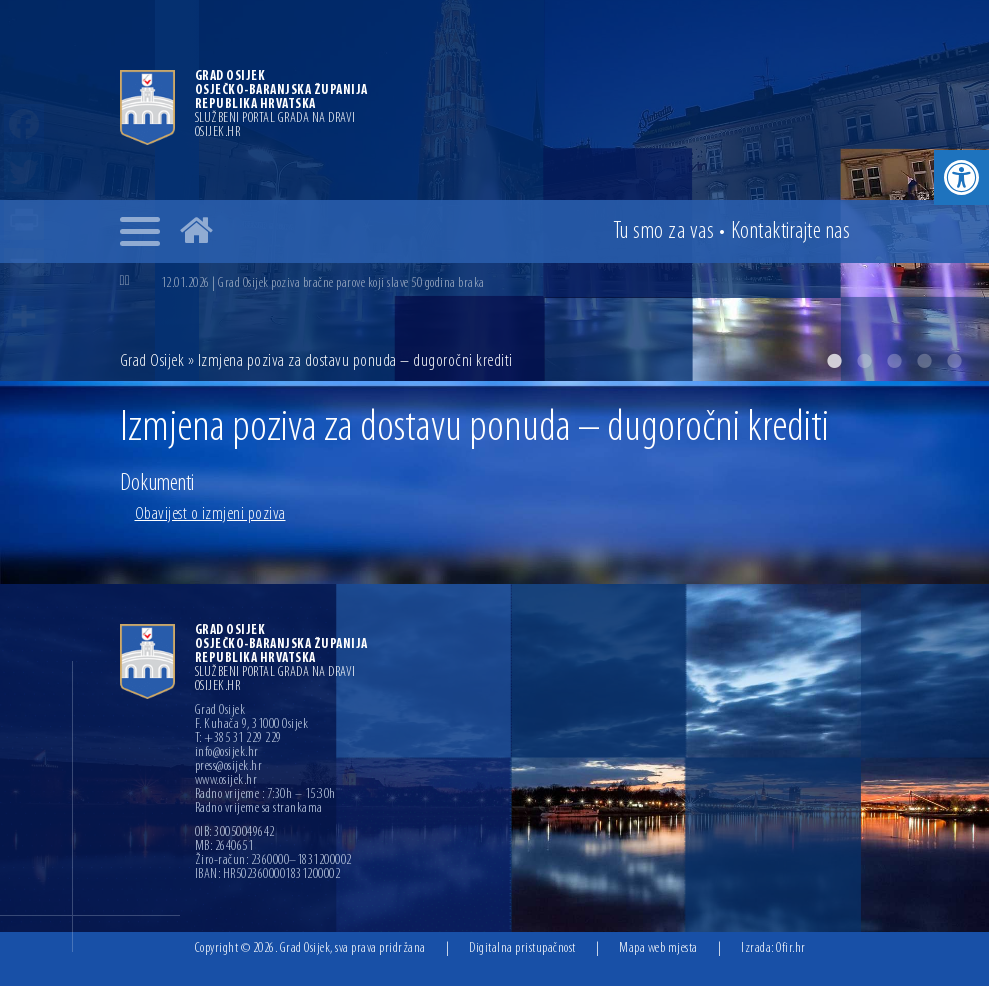  I want to click on Grad Osijek, so click(154, 361).